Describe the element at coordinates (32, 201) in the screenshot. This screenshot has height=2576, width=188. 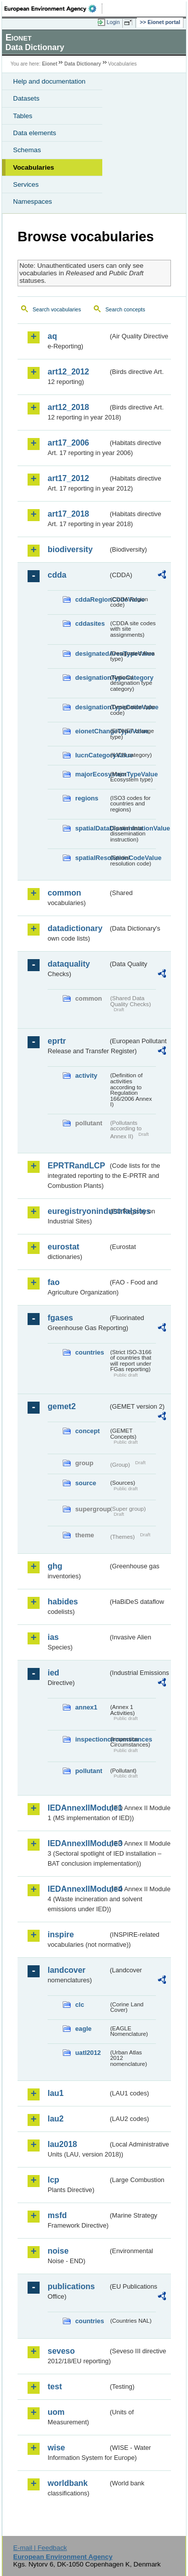
I see `Namespaces` at that location.